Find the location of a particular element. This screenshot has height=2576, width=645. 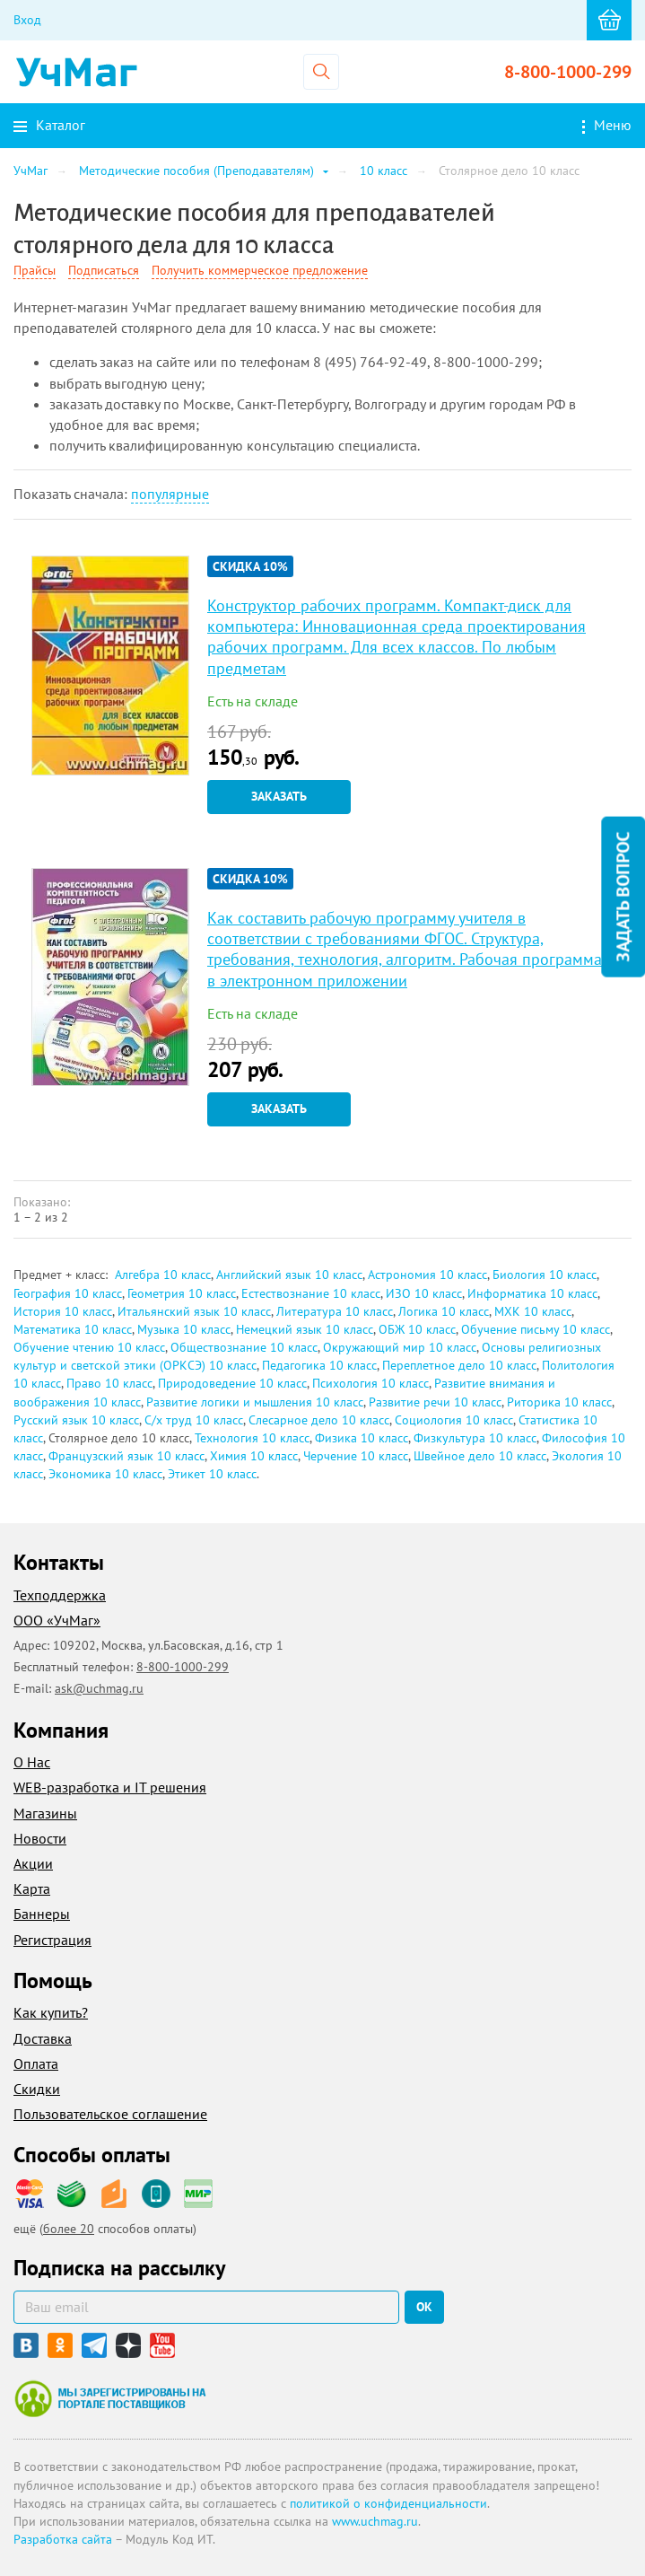

Естествознание 10 класс is located at coordinates (310, 1293).